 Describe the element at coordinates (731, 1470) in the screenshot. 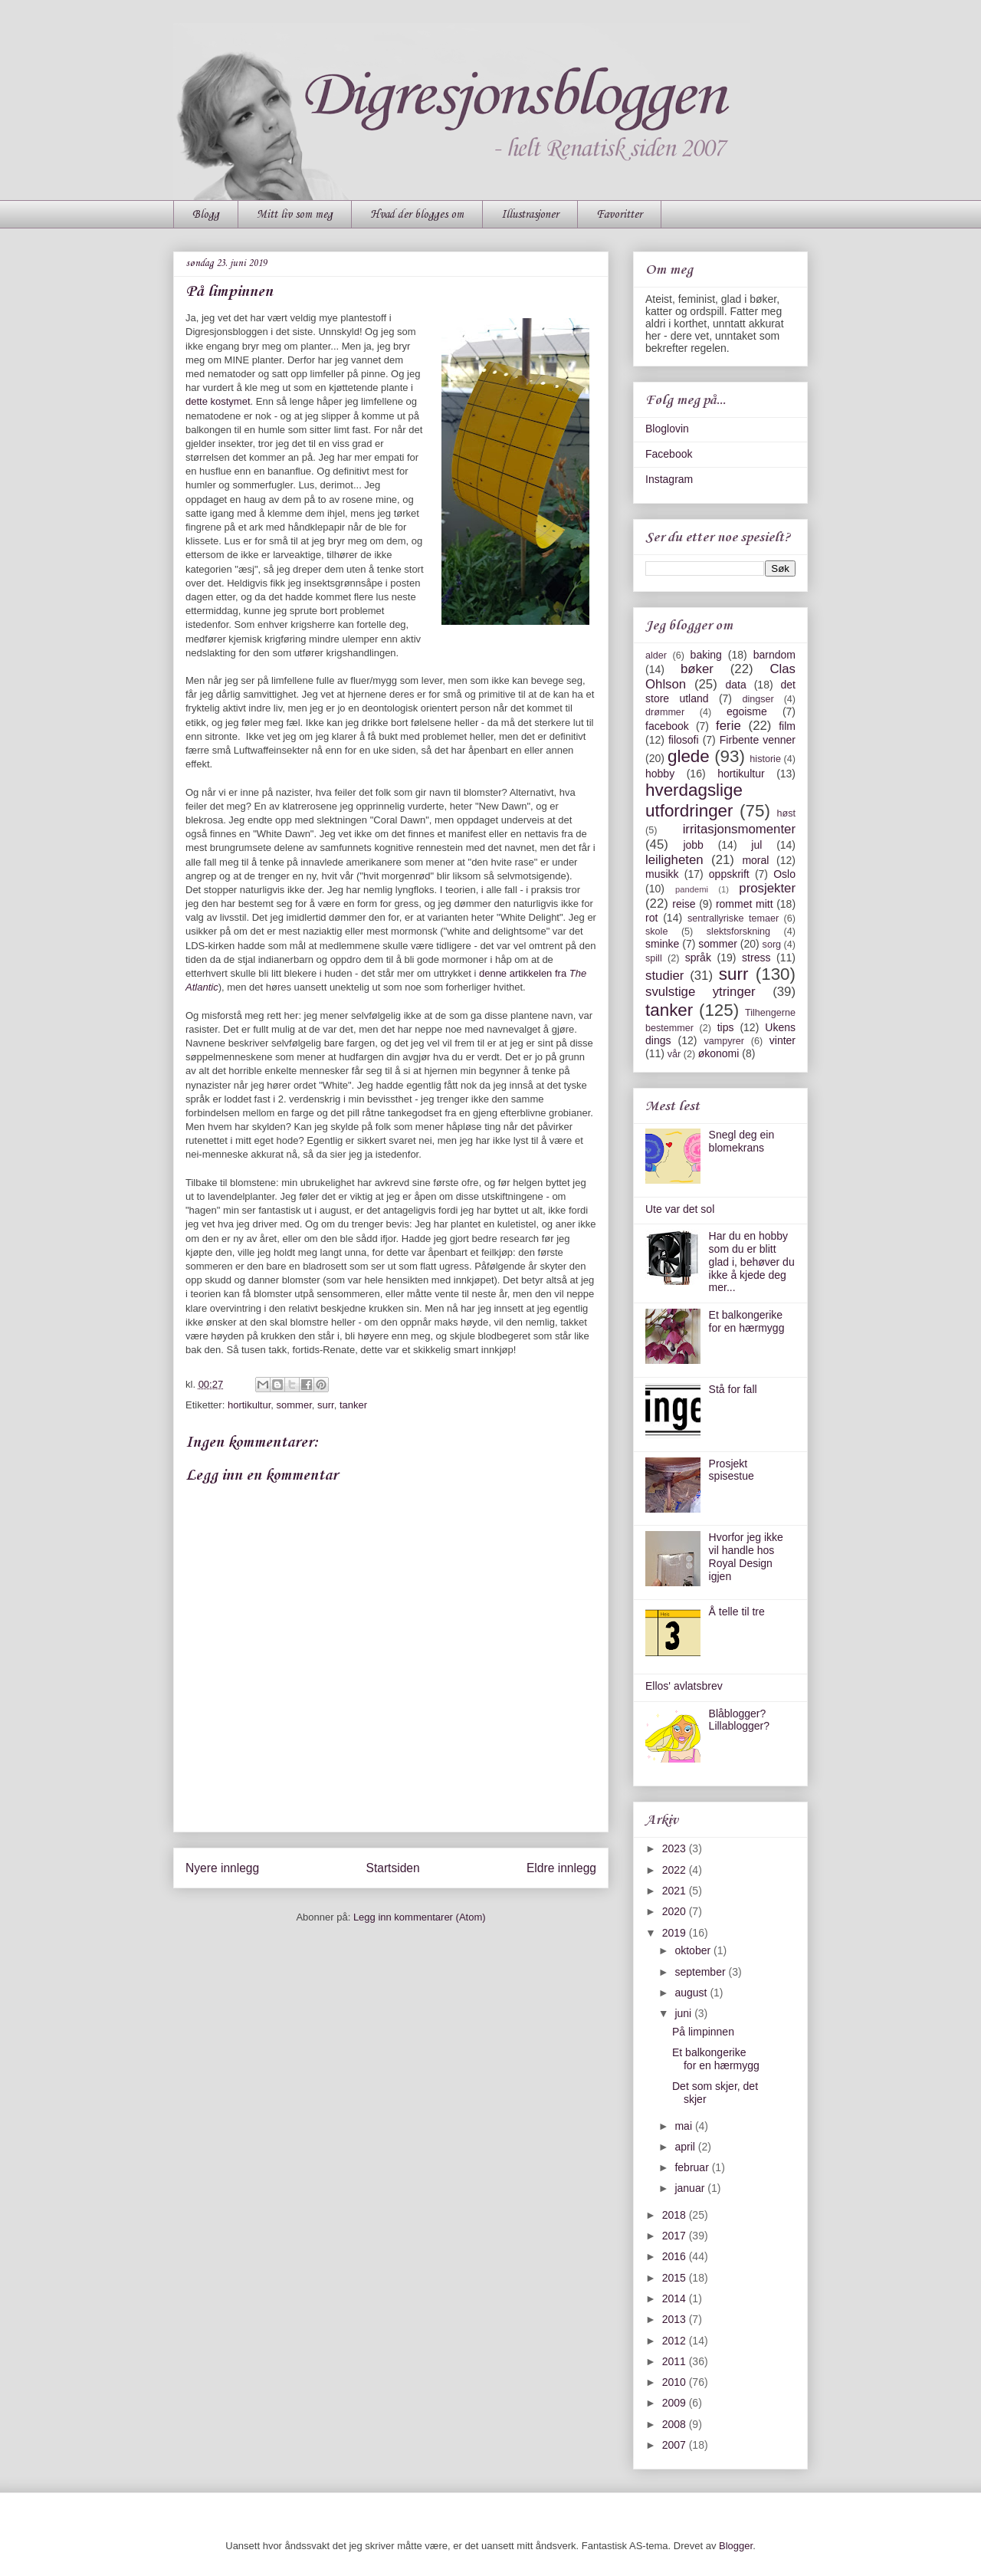

I see `Prosjekt spisestue` at that location.